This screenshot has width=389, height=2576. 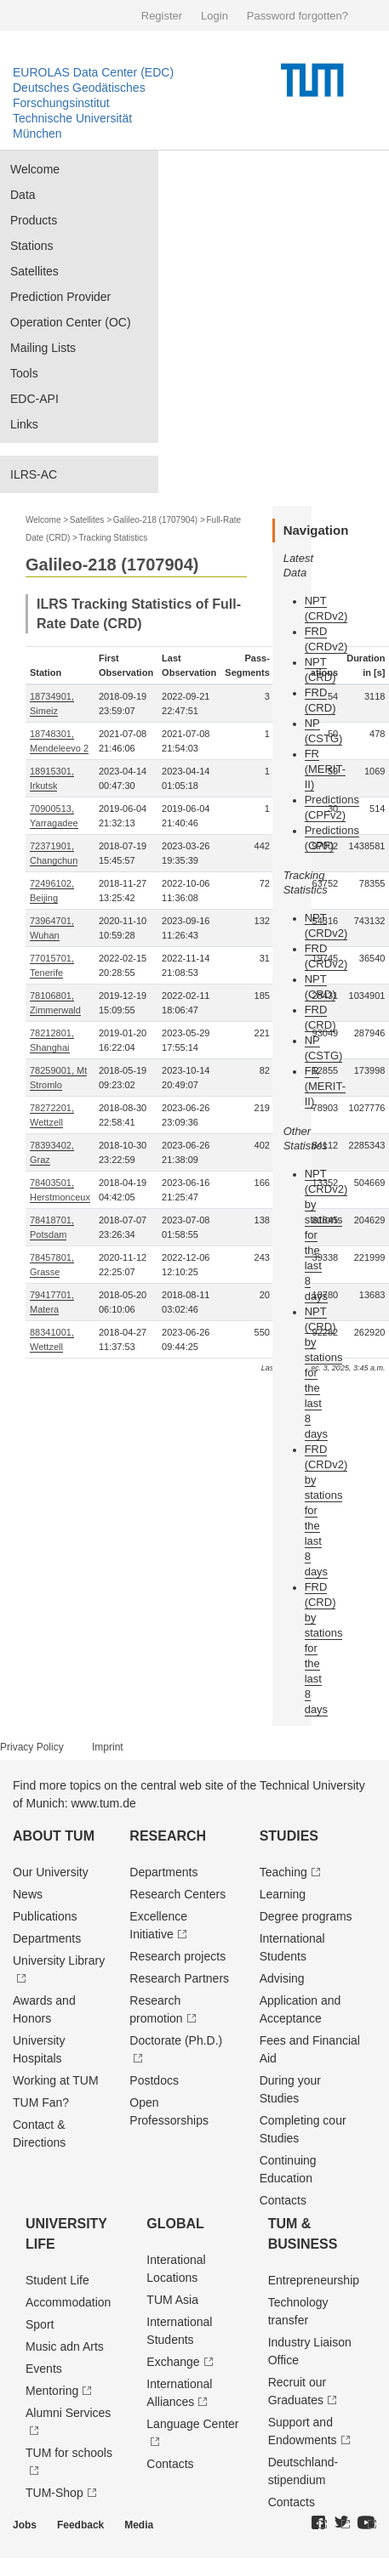 What do you see at coordinates (313, 2280) in the screenshot?
I see `Entrepre­neurship` at bounding box center [313, 2280].